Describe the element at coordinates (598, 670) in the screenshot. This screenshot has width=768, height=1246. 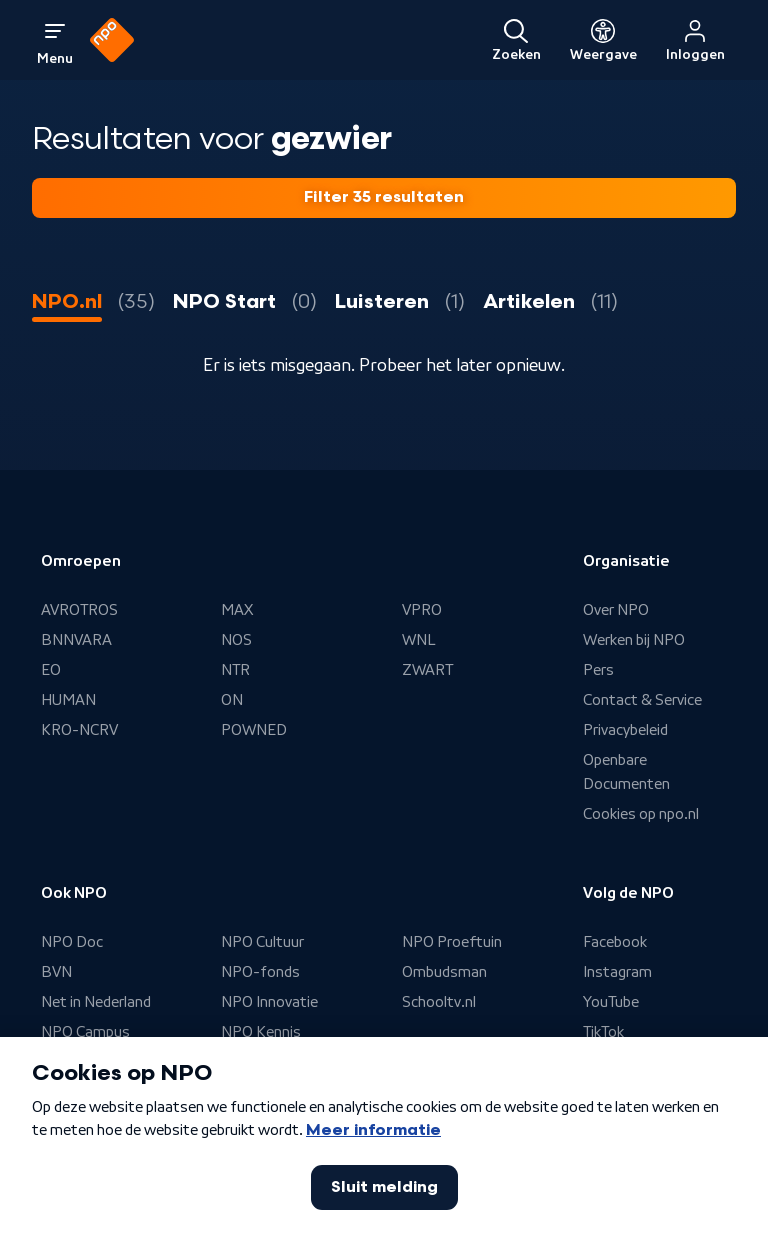
I see `Pers` at that location.